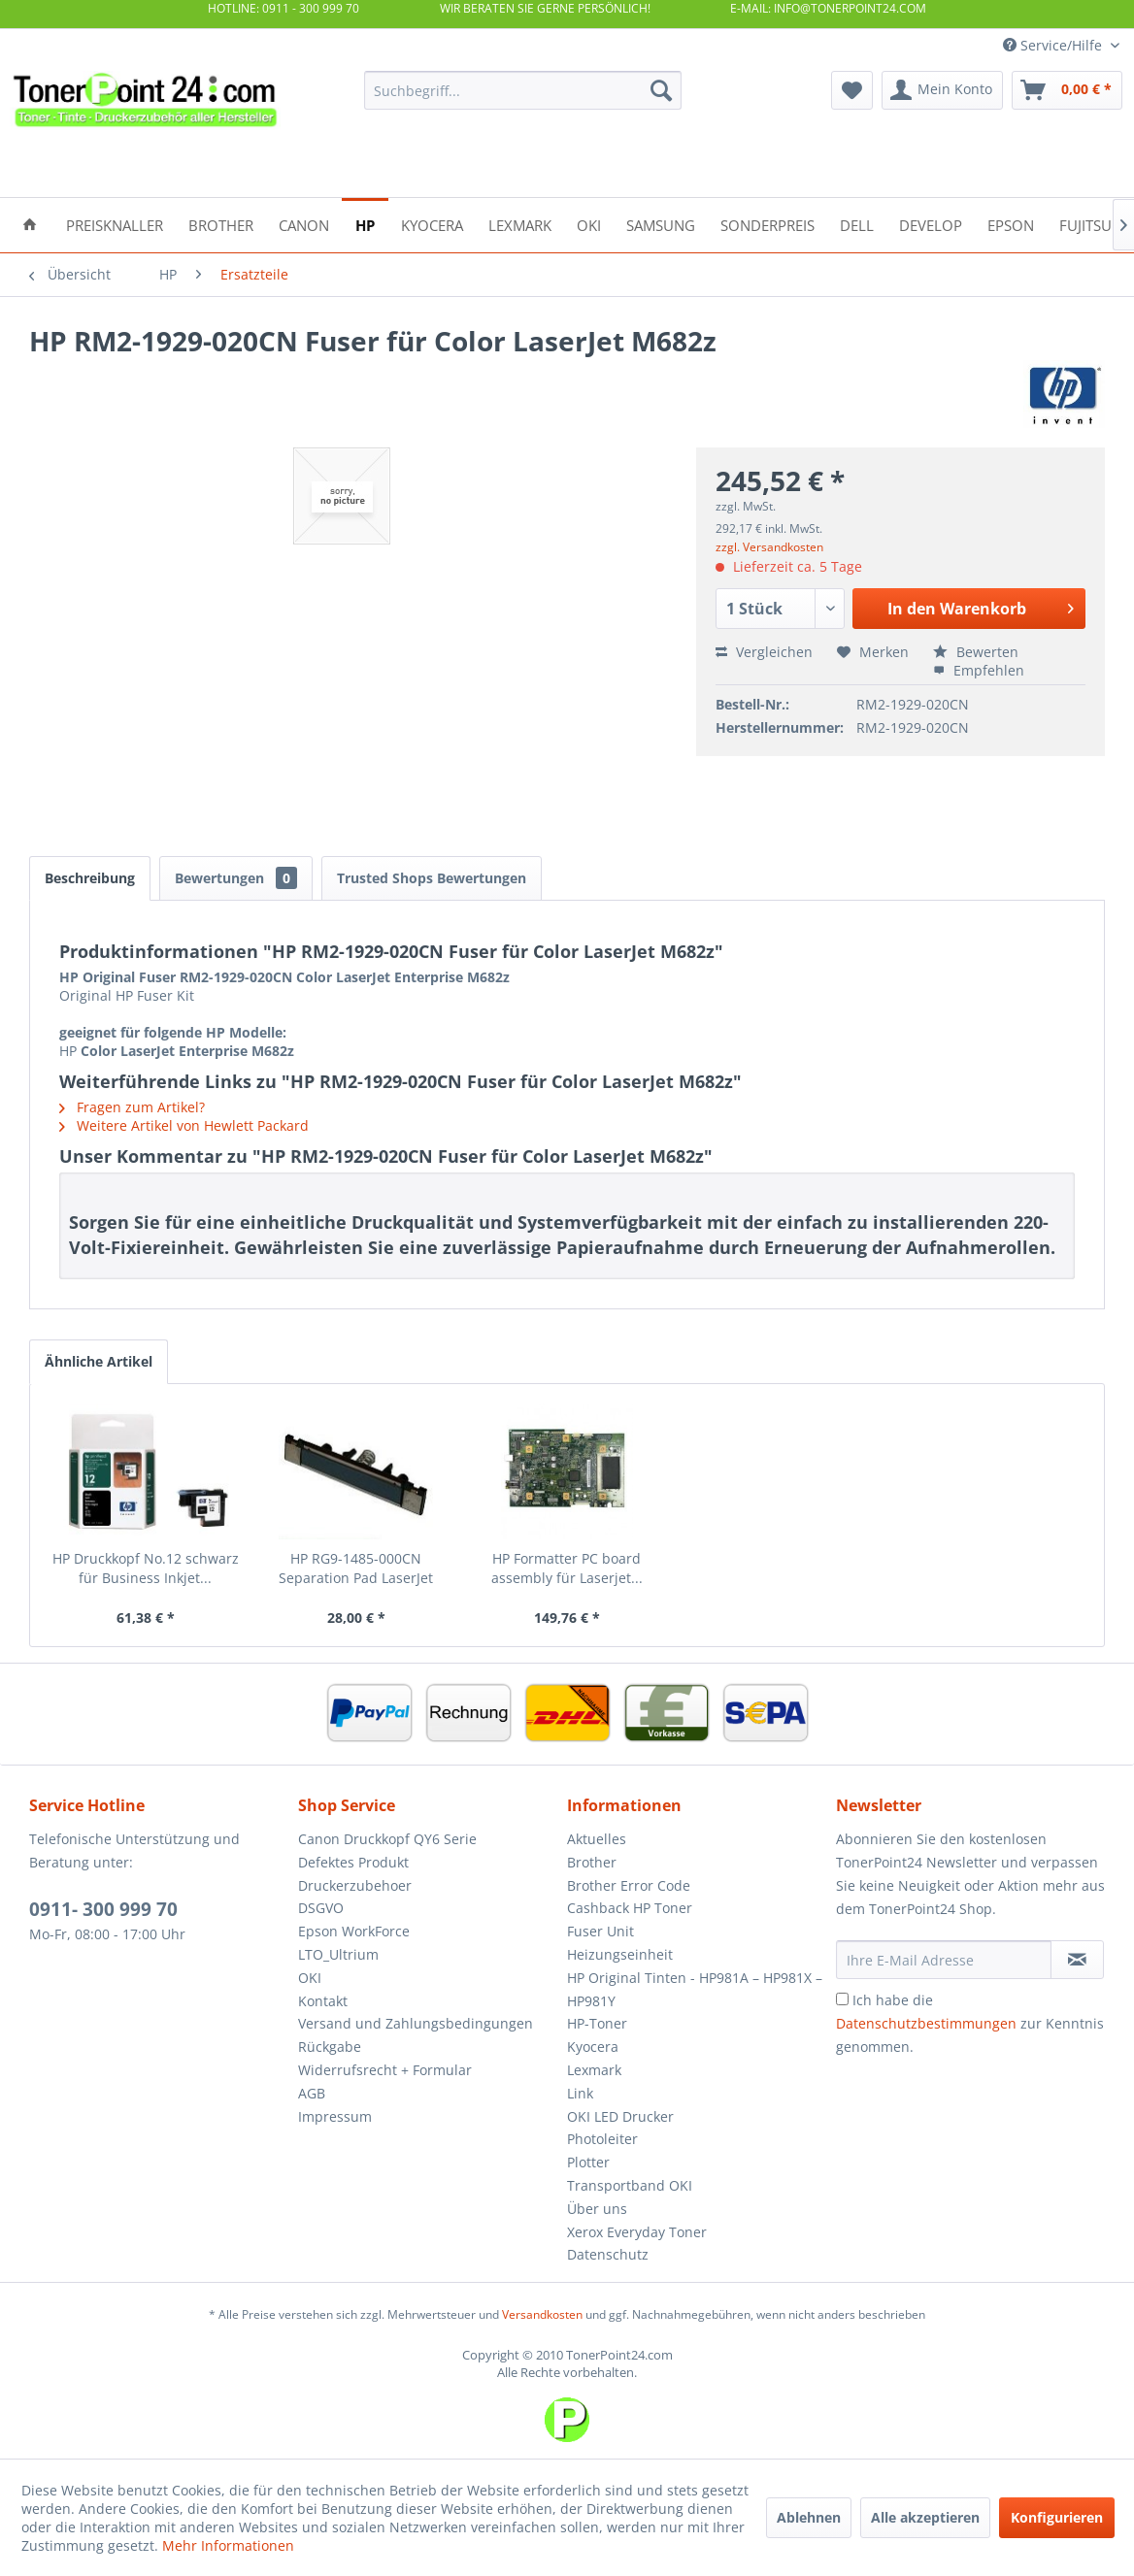  What do you see at coordinates (431, 878) in the screenshot?
I see `Trusted Shops Bewertungen` at bounding box center [431, 878].